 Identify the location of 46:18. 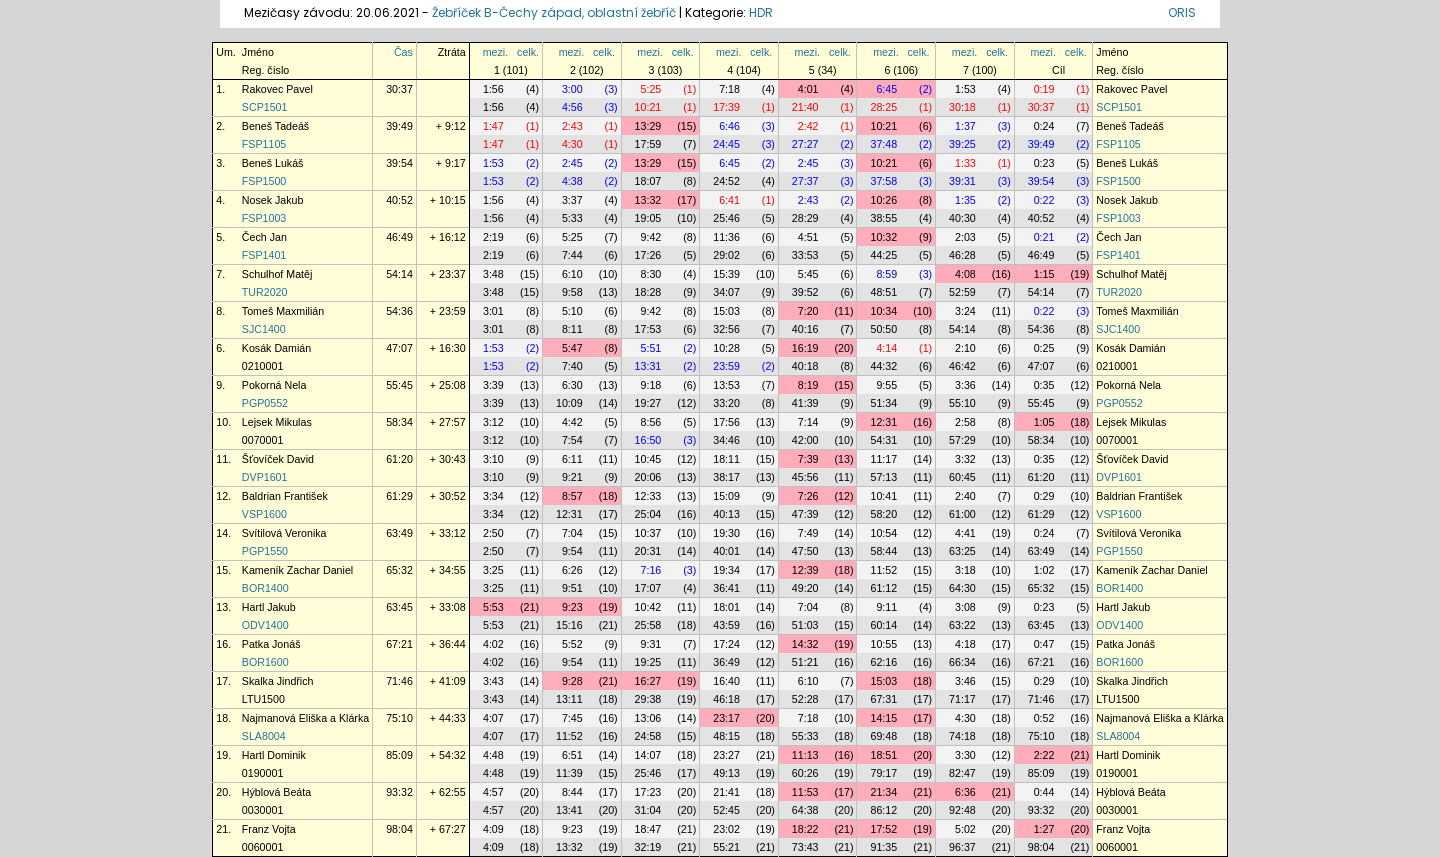
(726, 699).